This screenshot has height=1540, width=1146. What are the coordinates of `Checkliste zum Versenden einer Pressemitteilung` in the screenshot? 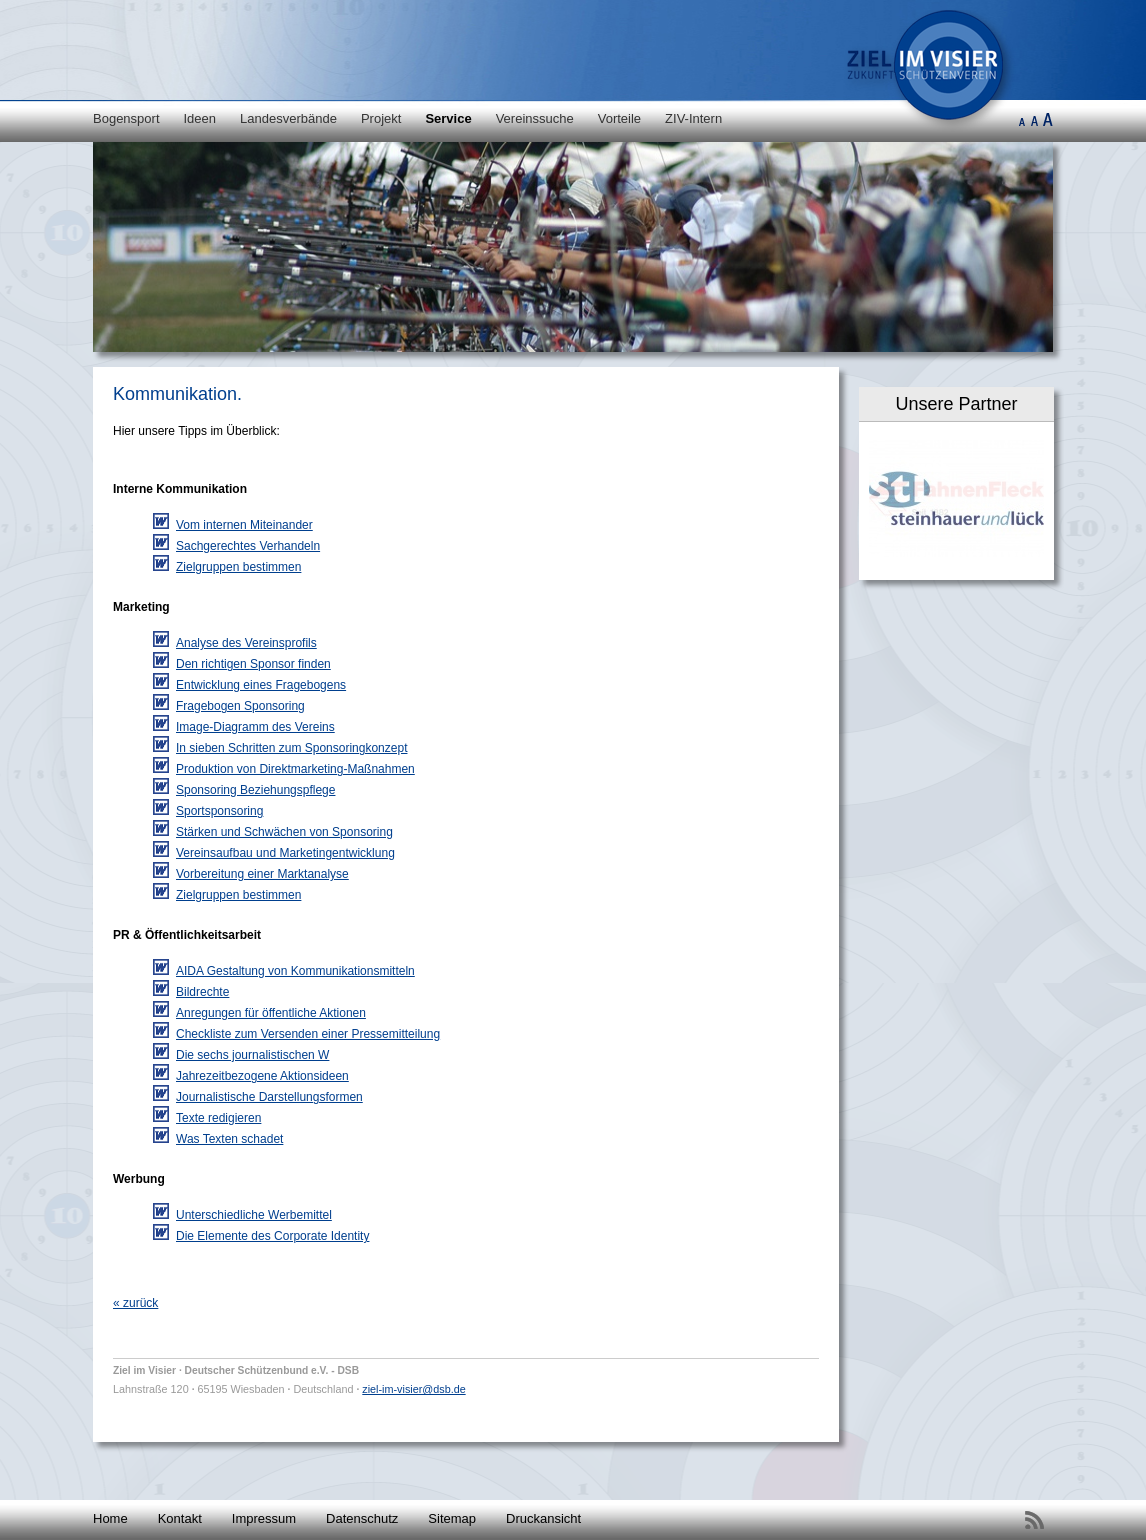 It's located at (308, 1034).